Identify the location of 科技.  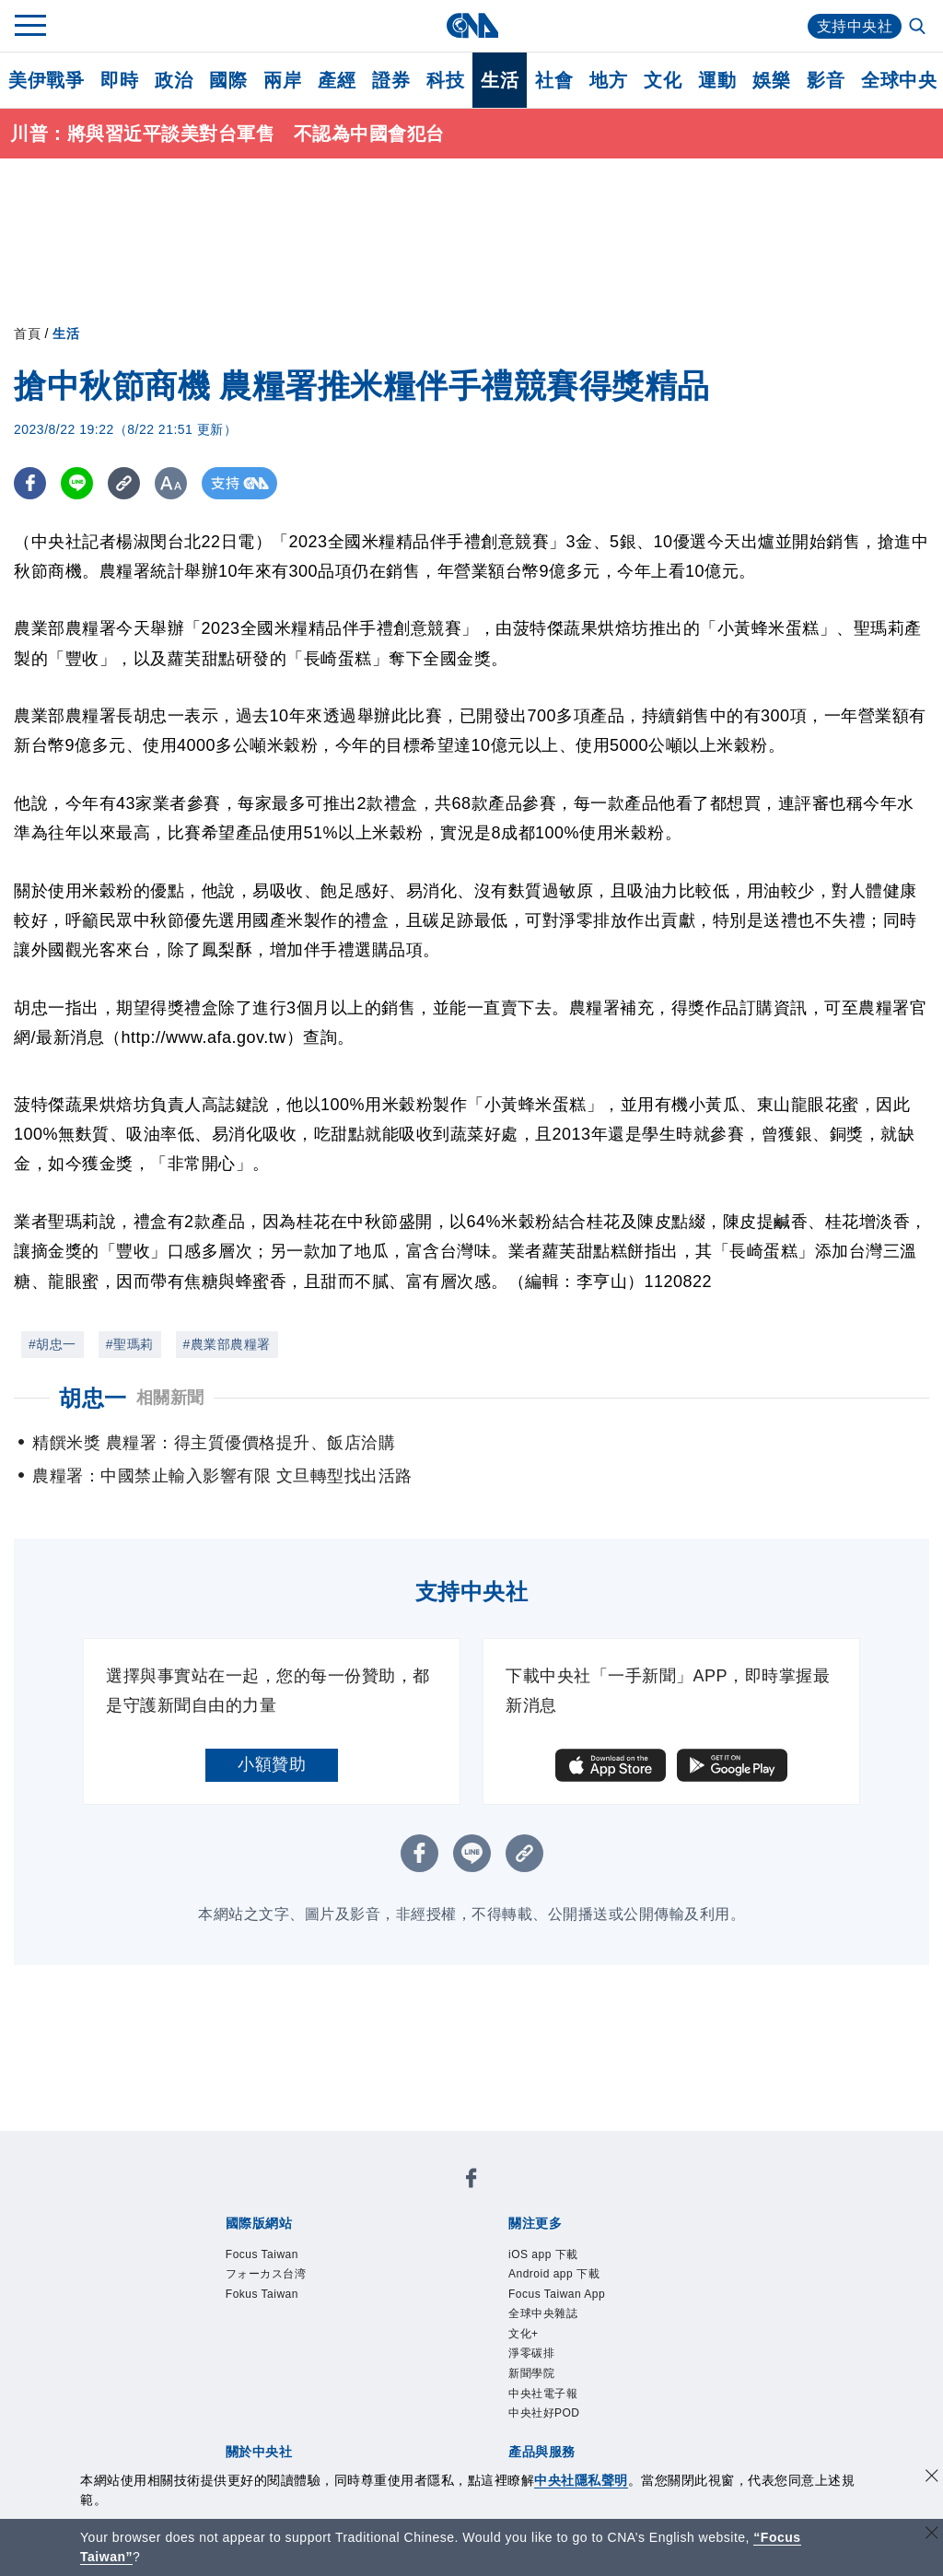
(445, 80).